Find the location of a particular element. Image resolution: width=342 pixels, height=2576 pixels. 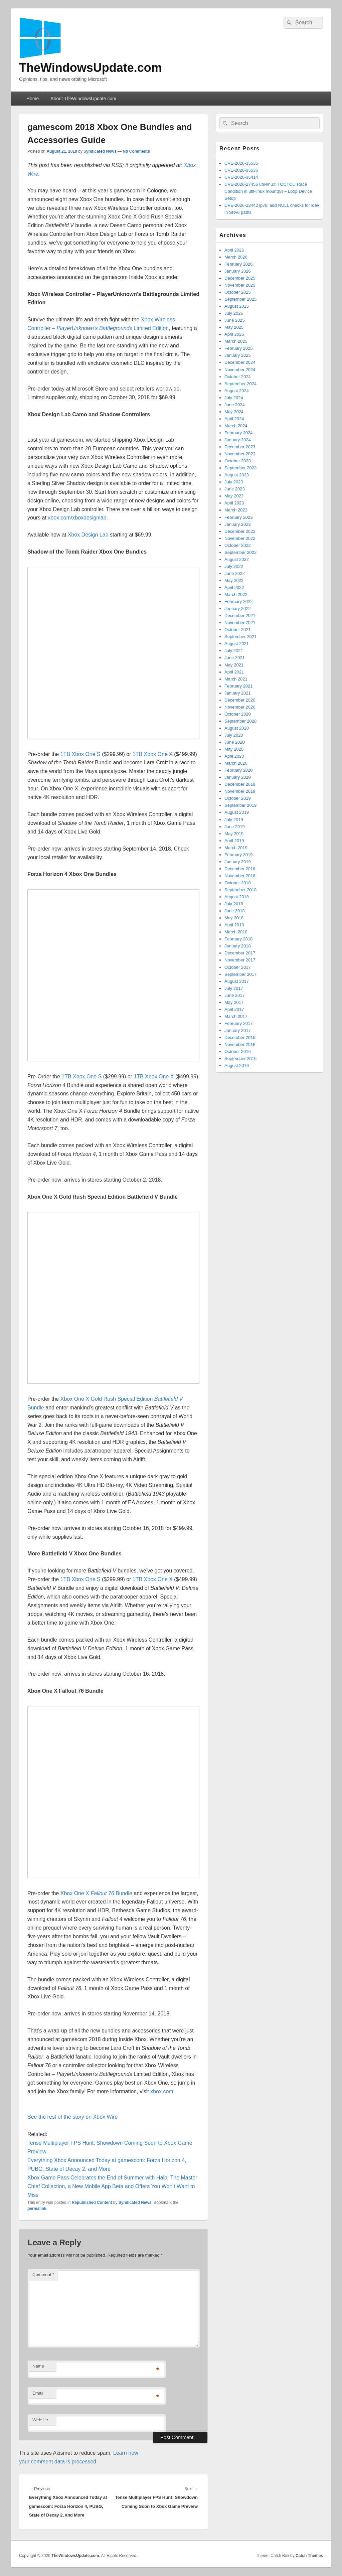

January 2018 is located at coordinates (237, 945).